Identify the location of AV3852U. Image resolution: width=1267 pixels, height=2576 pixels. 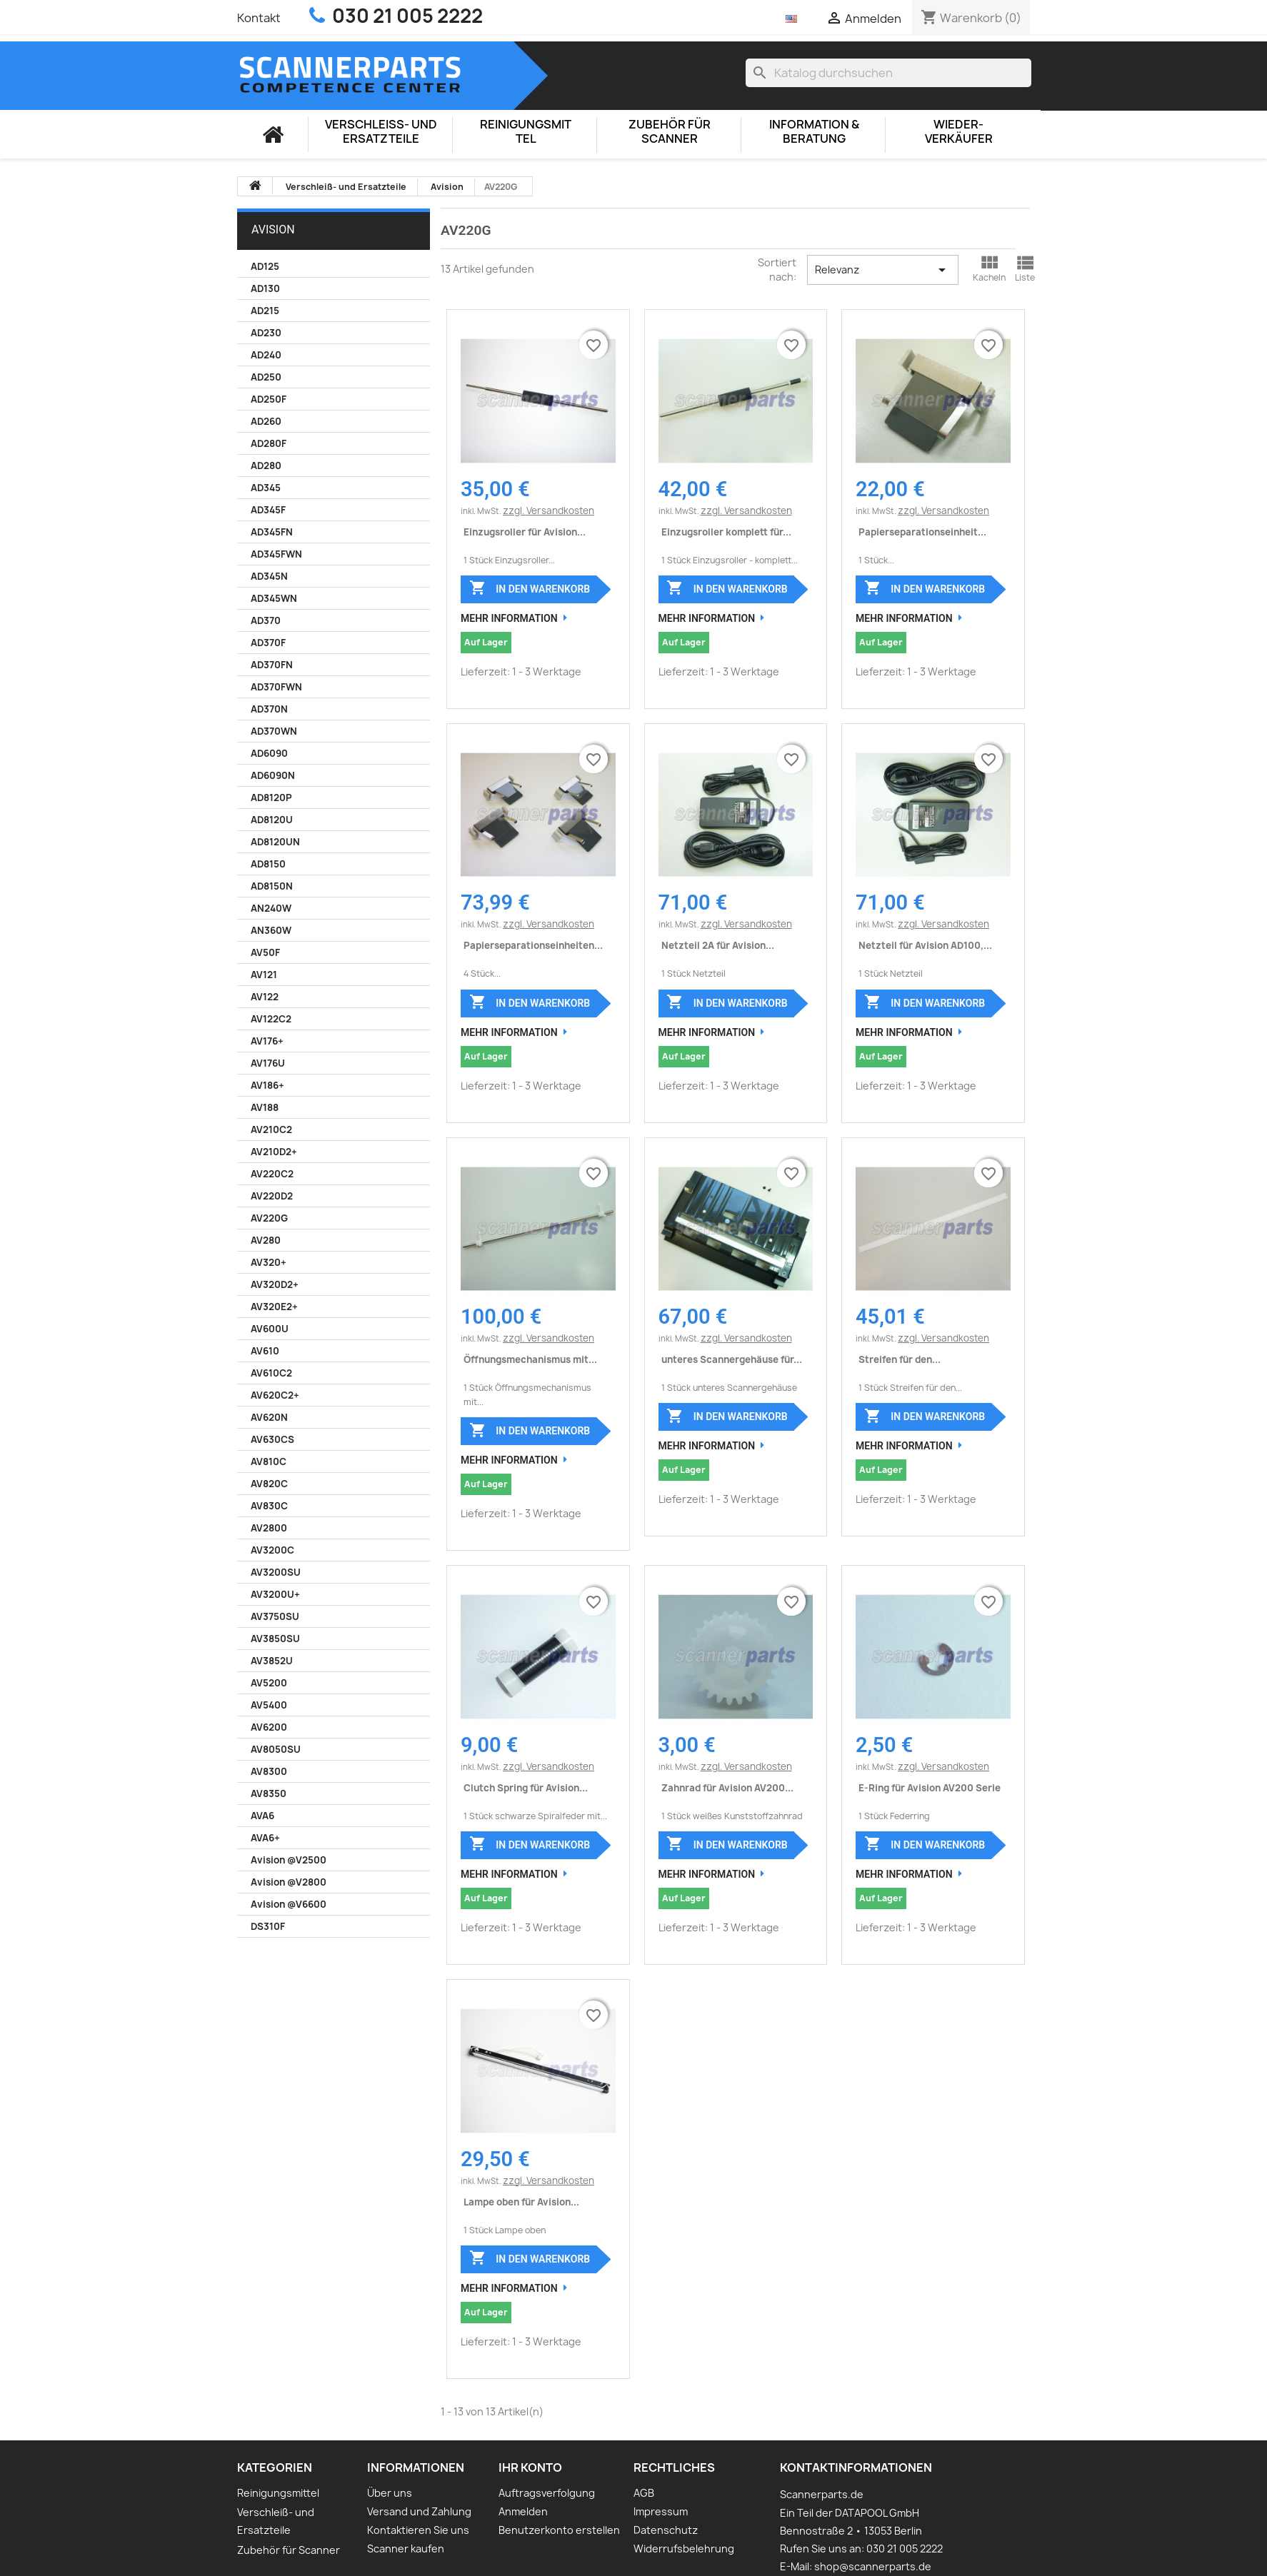
(272, 1660).